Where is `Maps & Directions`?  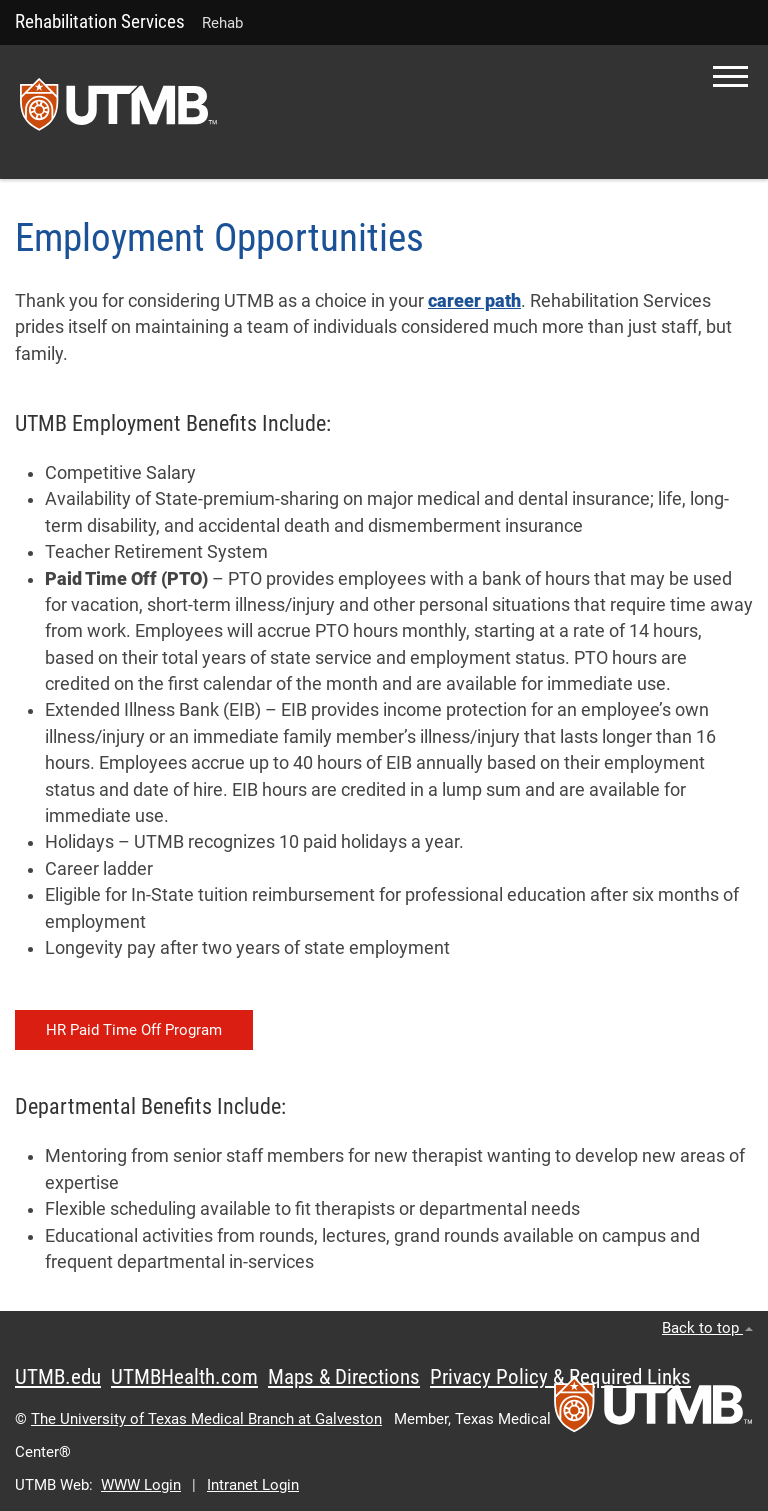 Maps & Directions is located at coordinates (344, 1377).